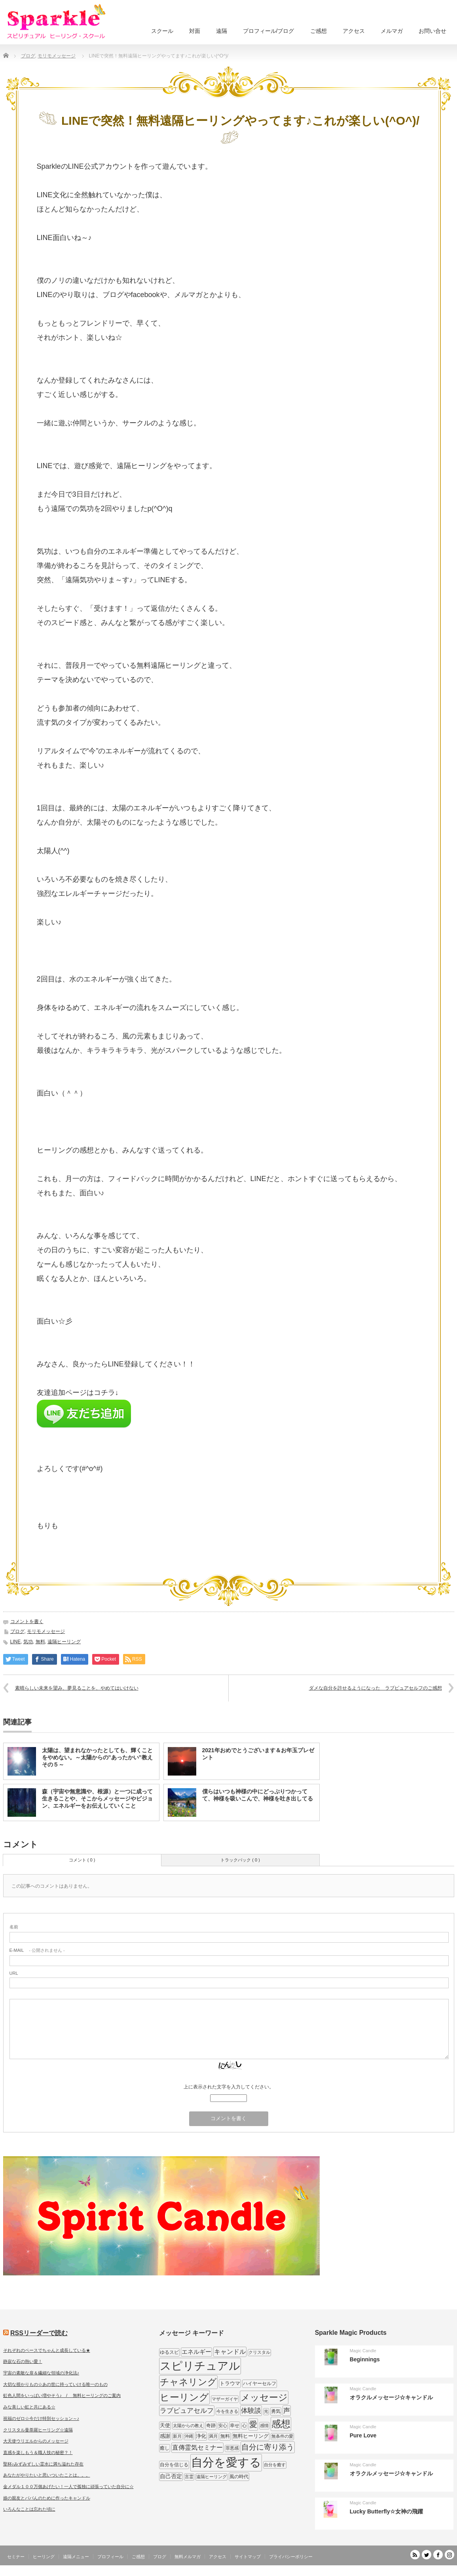 The width and height of the screenshot is (457, 2576). What do you see at coordinates (230, 2351) in the screenshot?
I see `キャンドル [キャンドル (17個の項目)]` at bounding box center [230, 2351].